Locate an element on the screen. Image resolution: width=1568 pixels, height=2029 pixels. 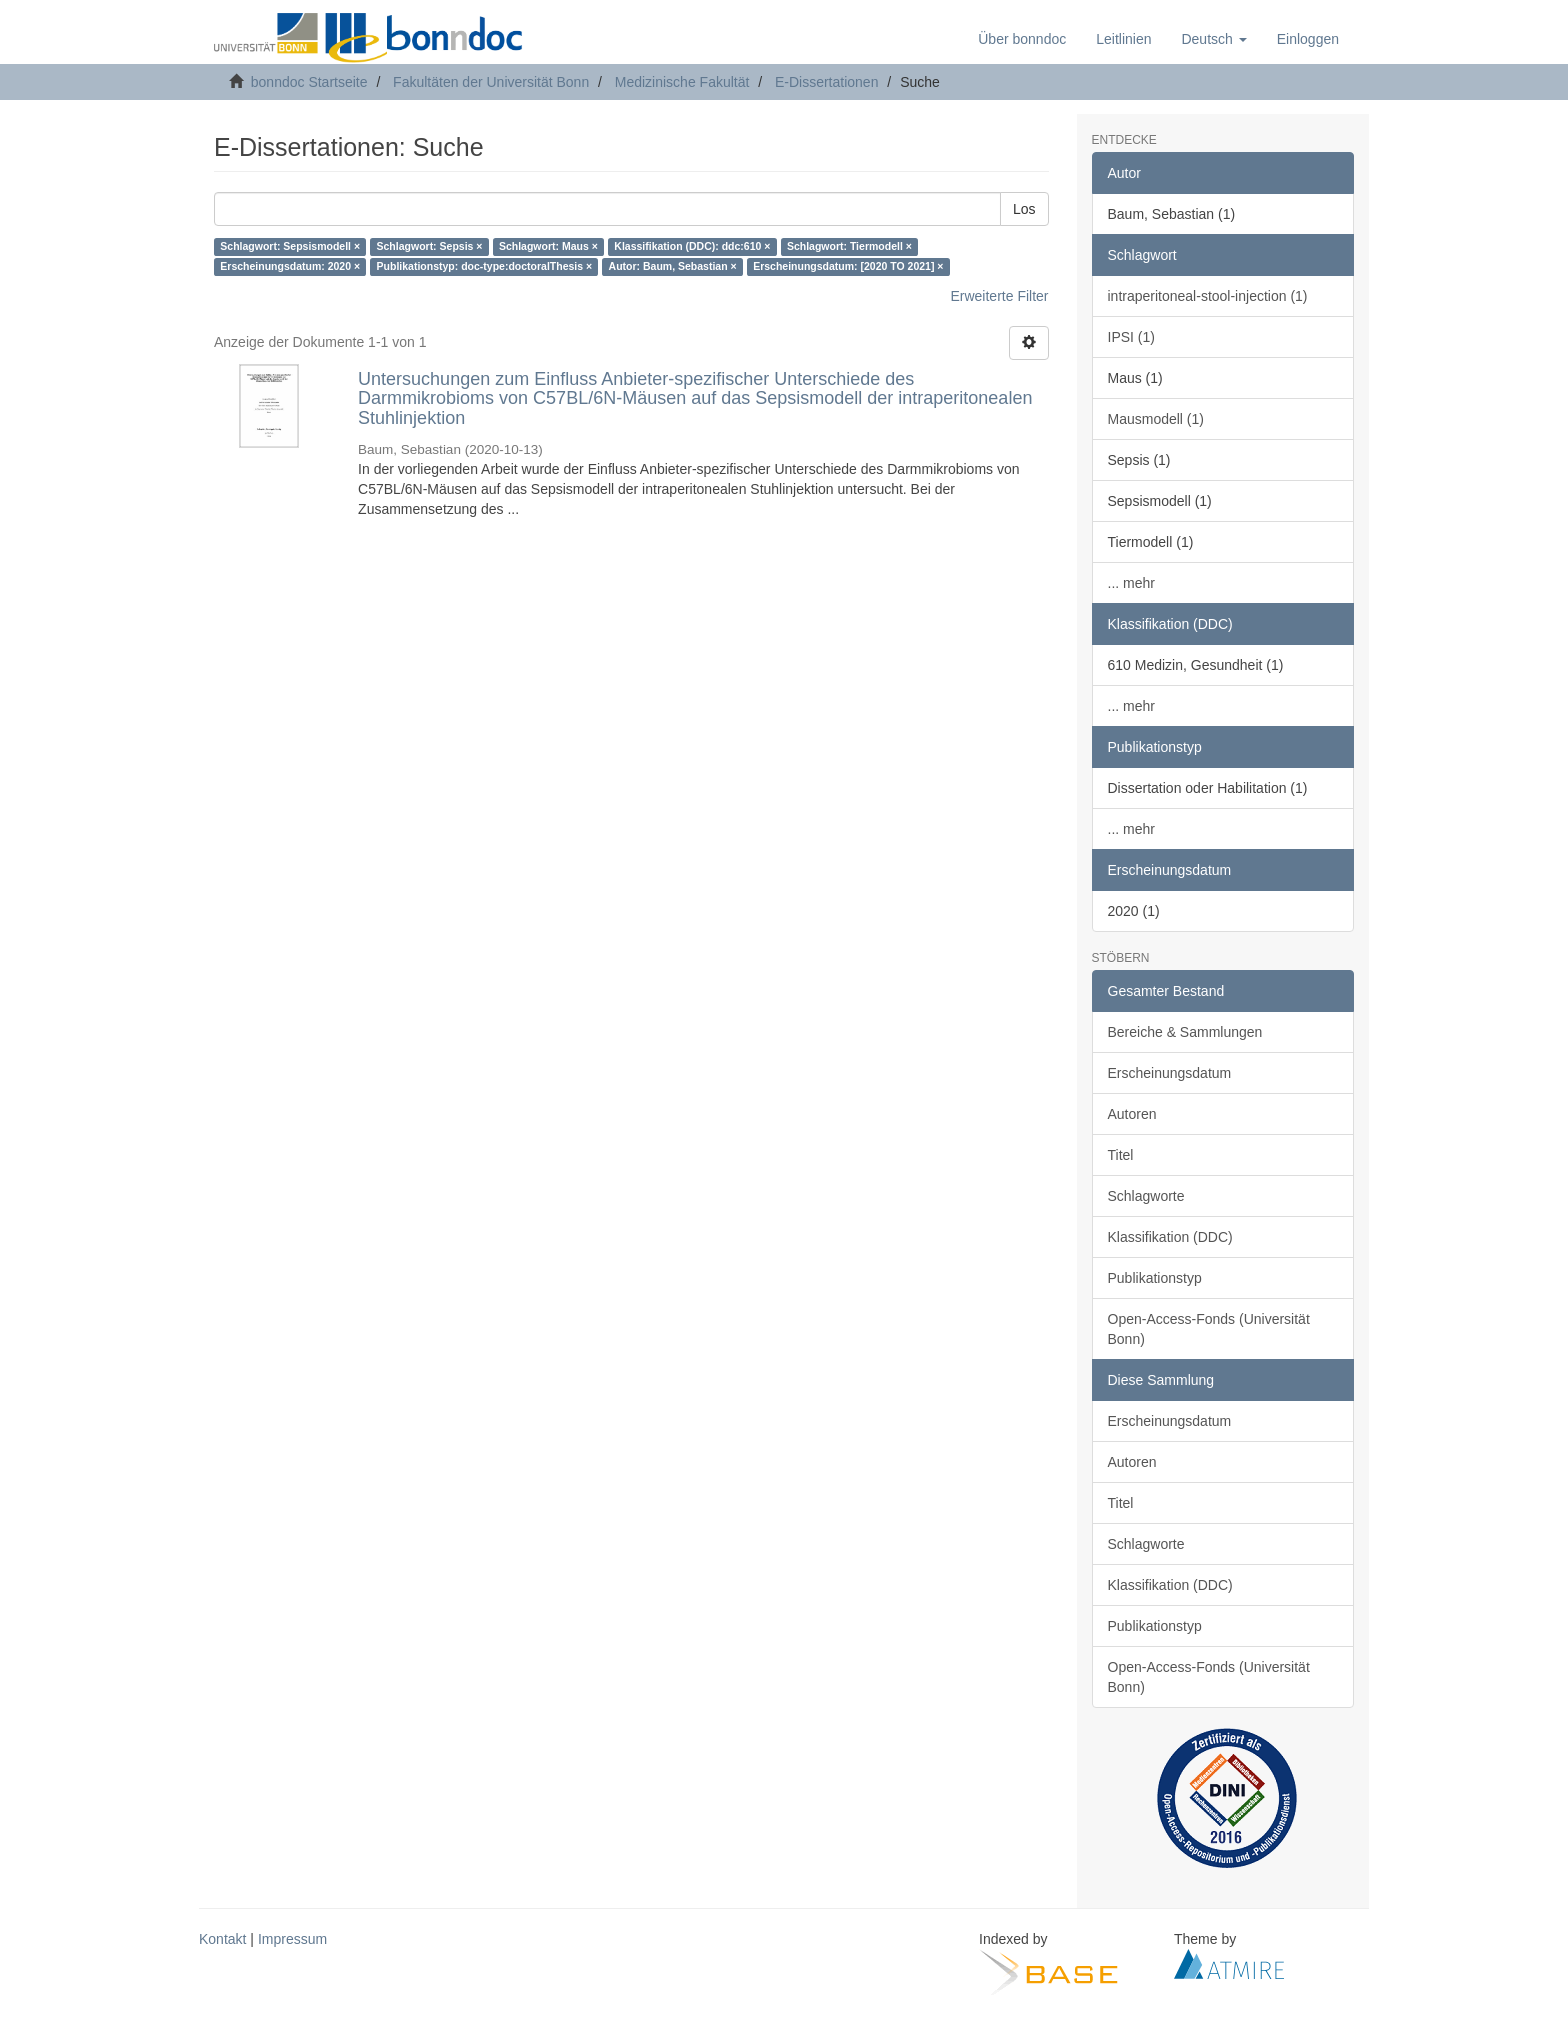
IPSI (1) is located at coordinates (1131, 337).